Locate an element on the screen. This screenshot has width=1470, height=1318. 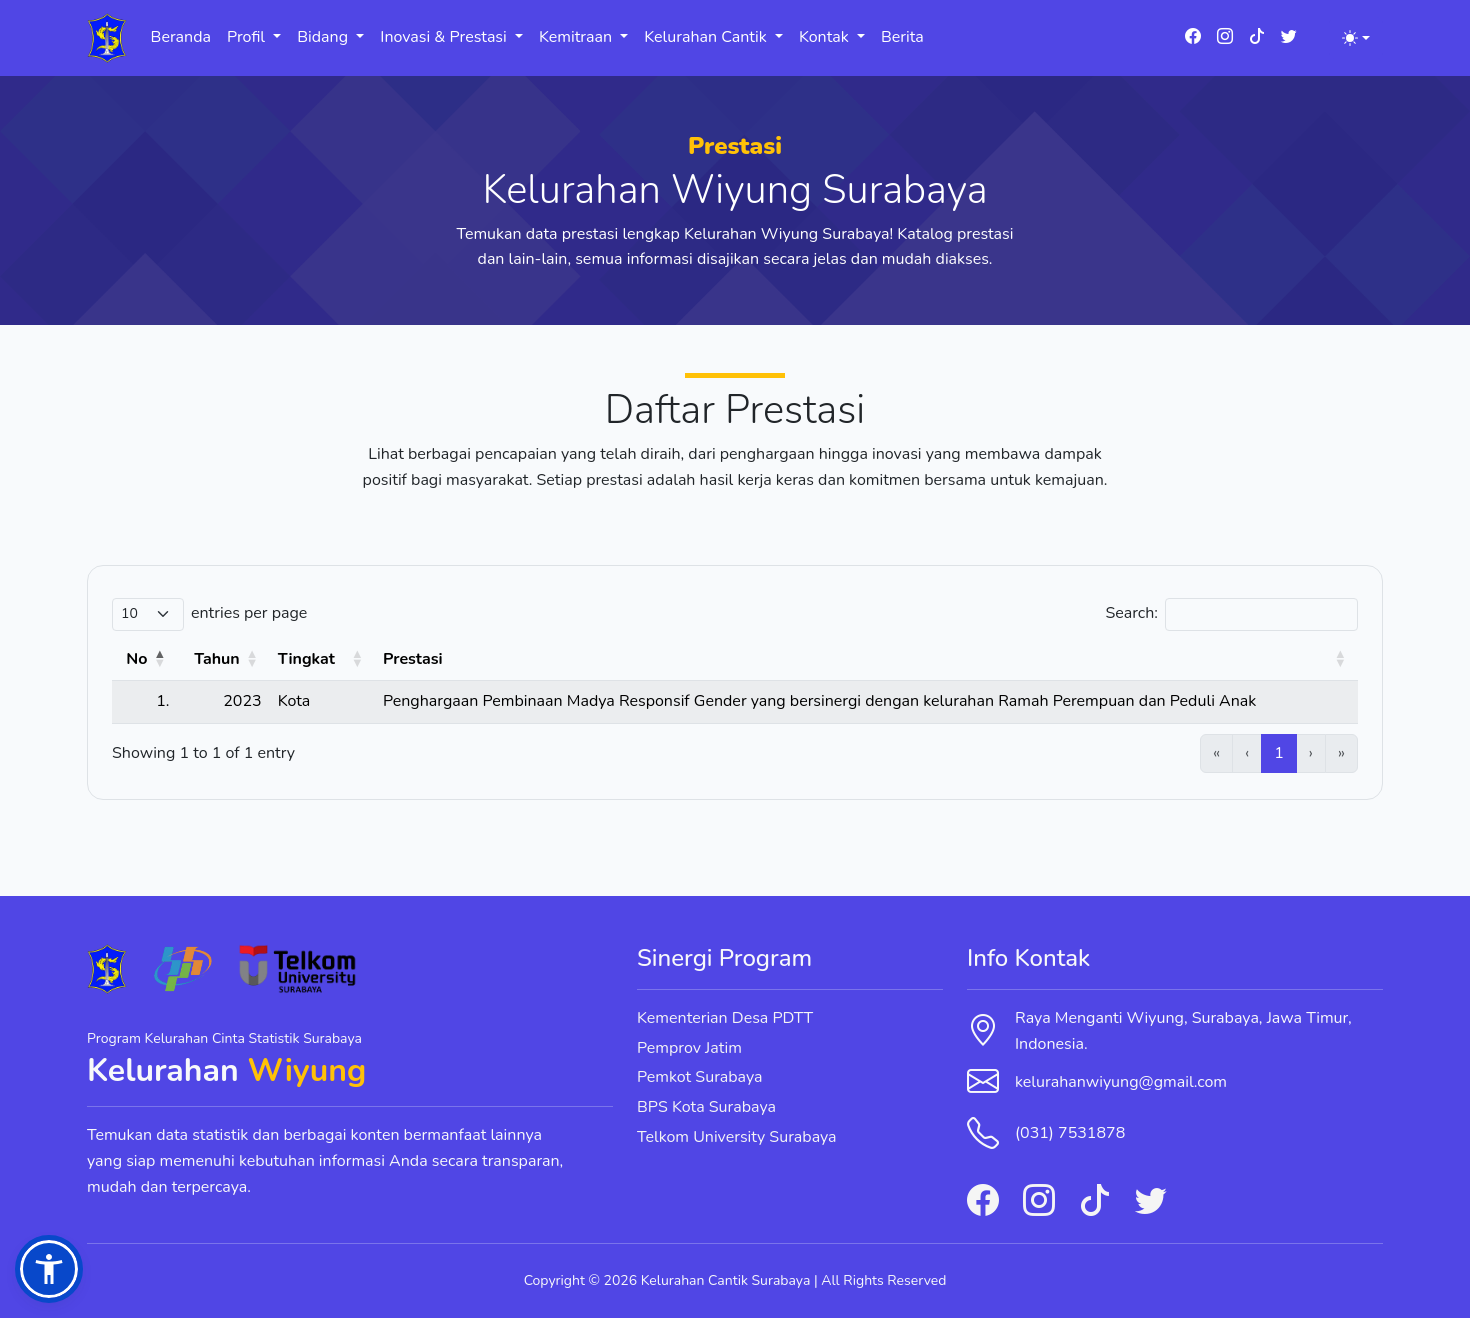
Kontak is located at coordinates (826, 37).